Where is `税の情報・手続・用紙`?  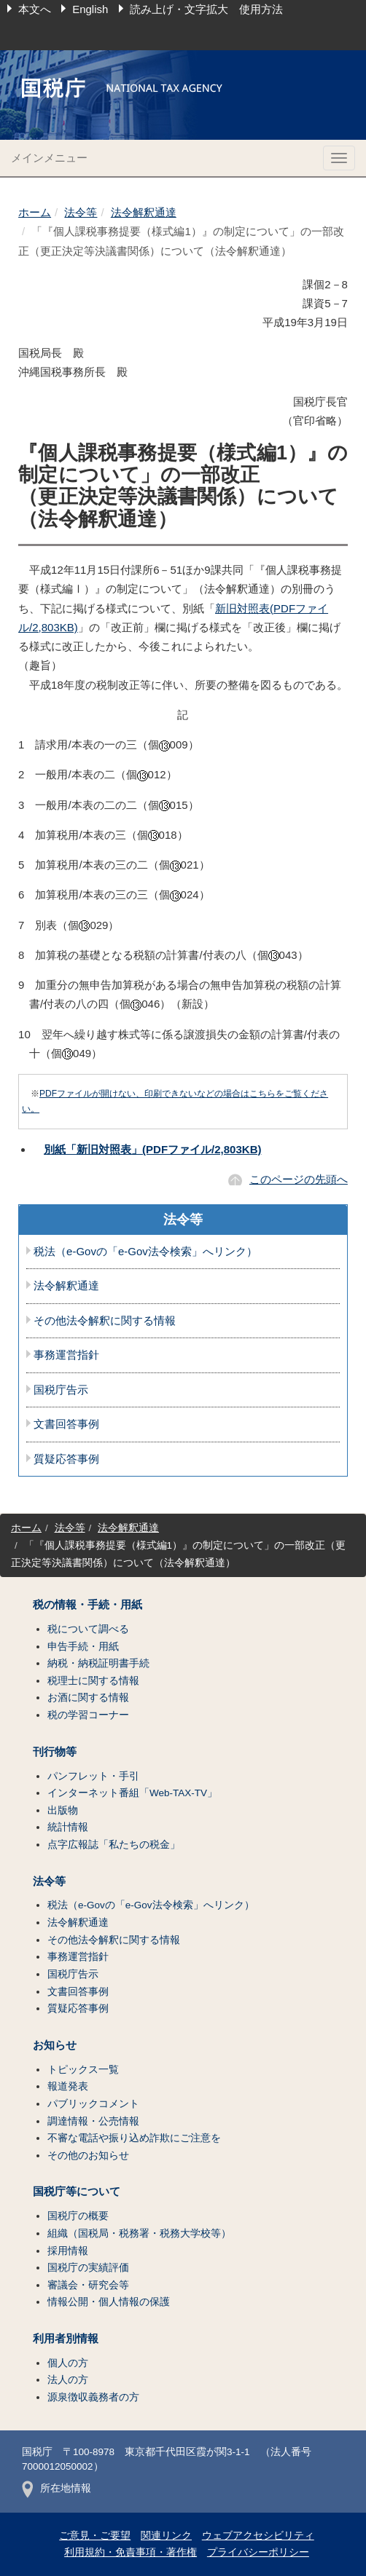 税の情報・手続・用紙 is located at coordinates (87, 1605).